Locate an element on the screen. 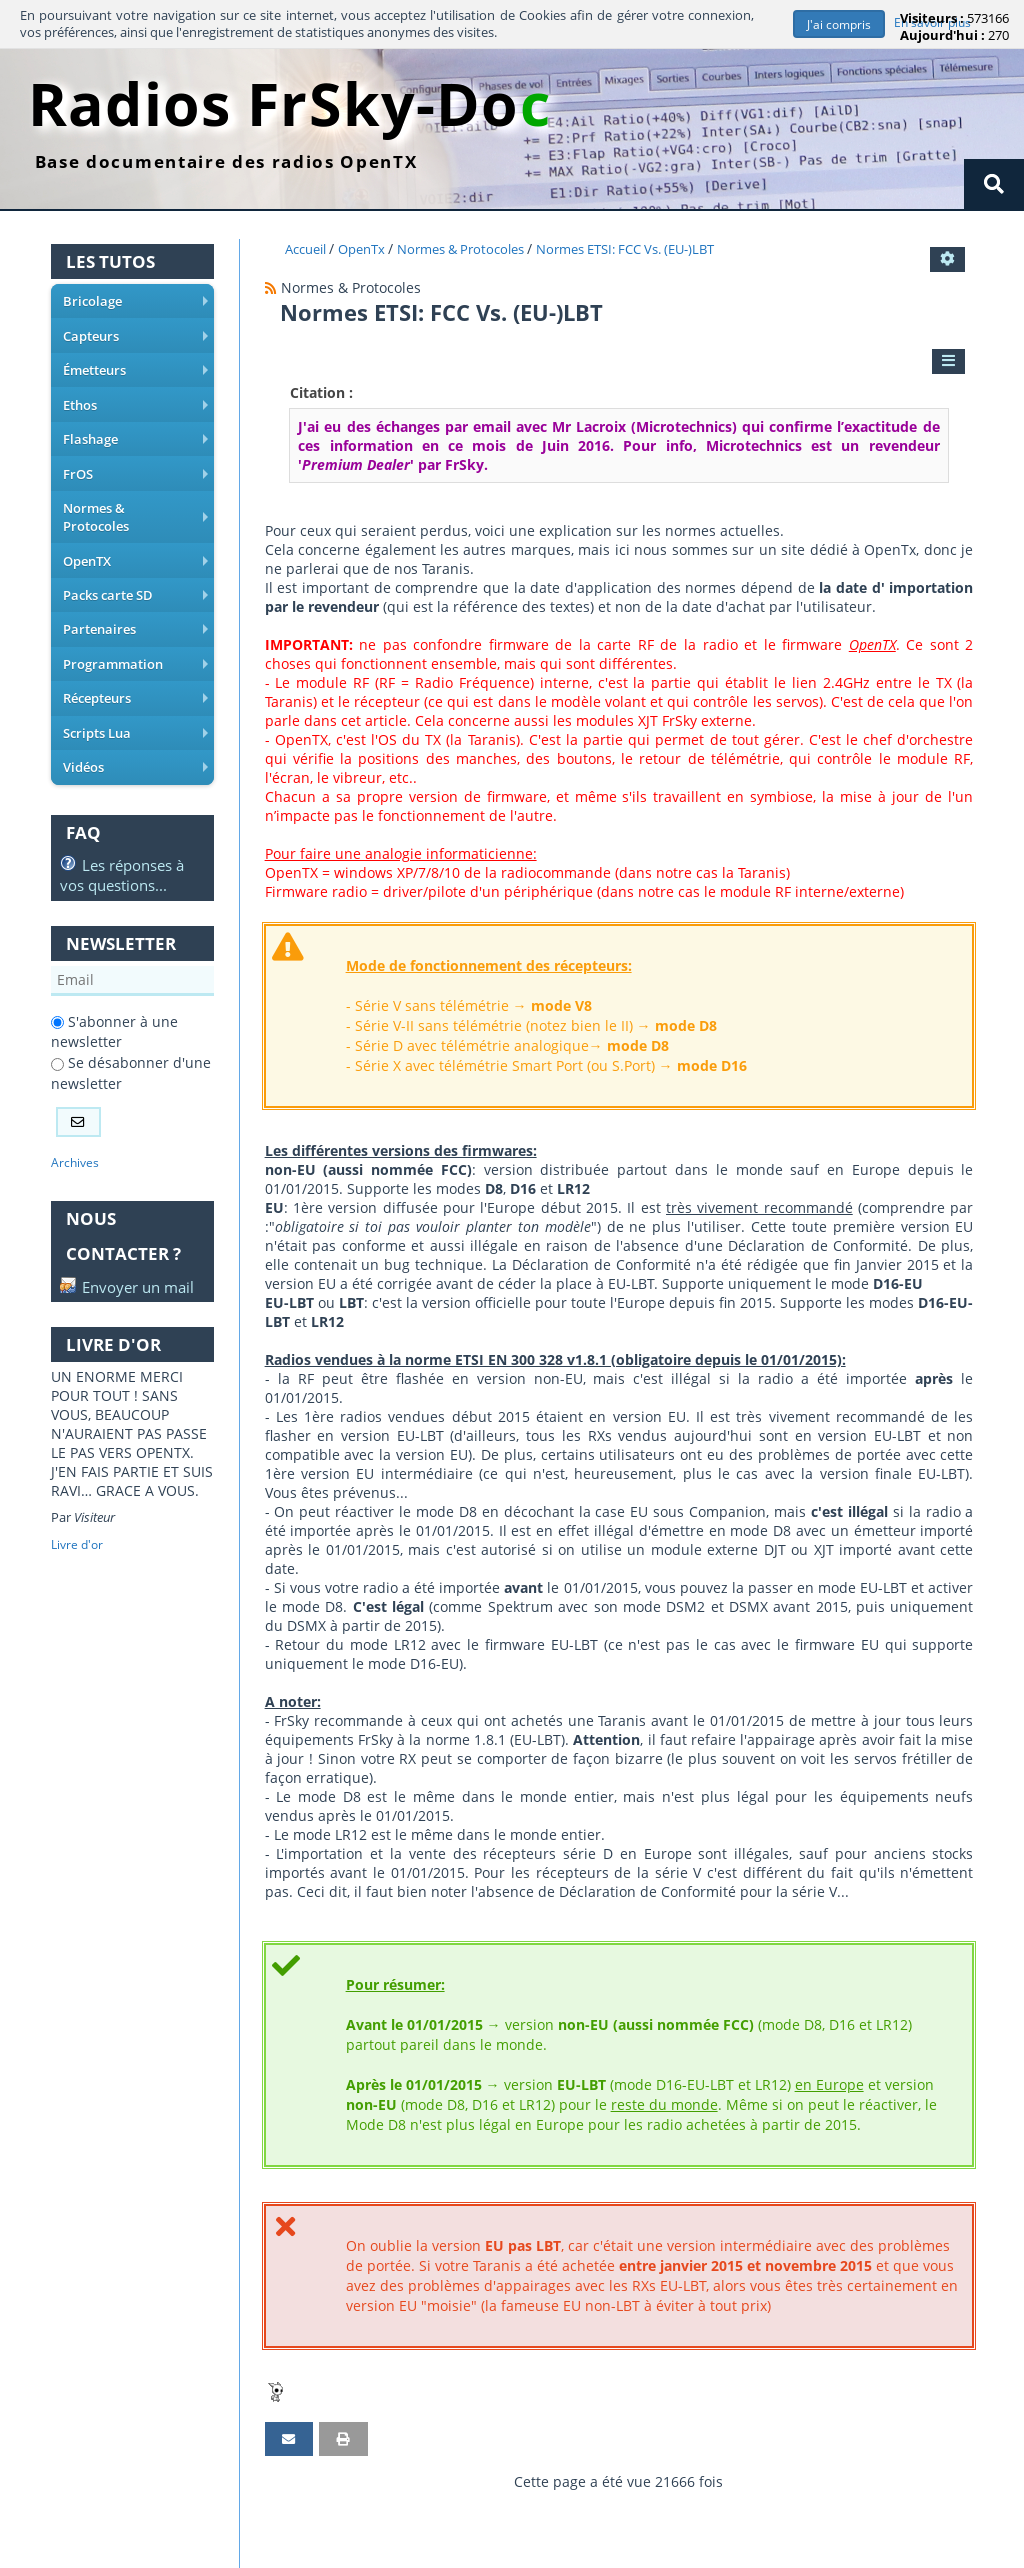 This screenshot has width=1024, height=2568. Livre d'or is located at coordinates (79, 1530).